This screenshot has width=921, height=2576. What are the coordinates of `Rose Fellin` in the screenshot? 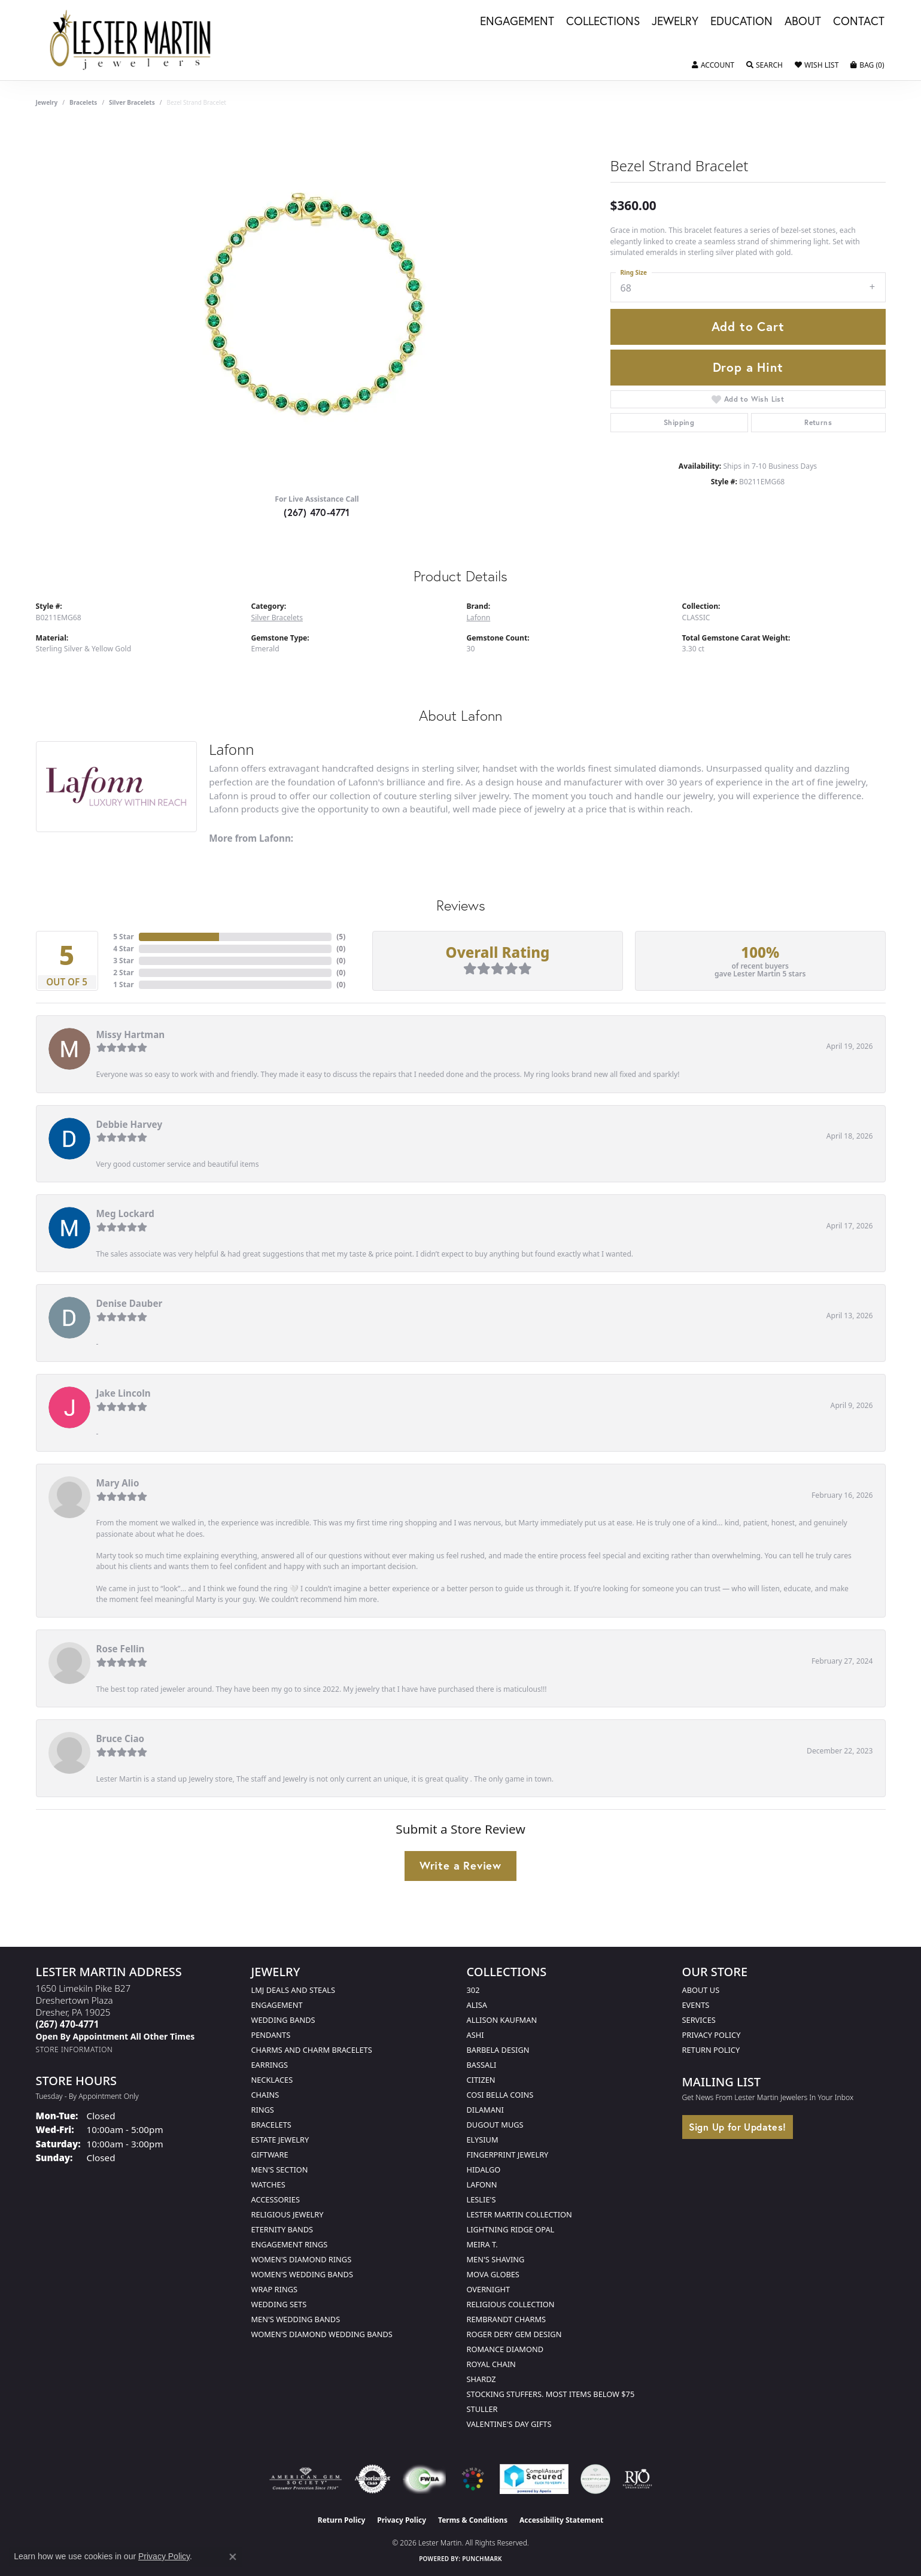 It's located at (120, 1649).